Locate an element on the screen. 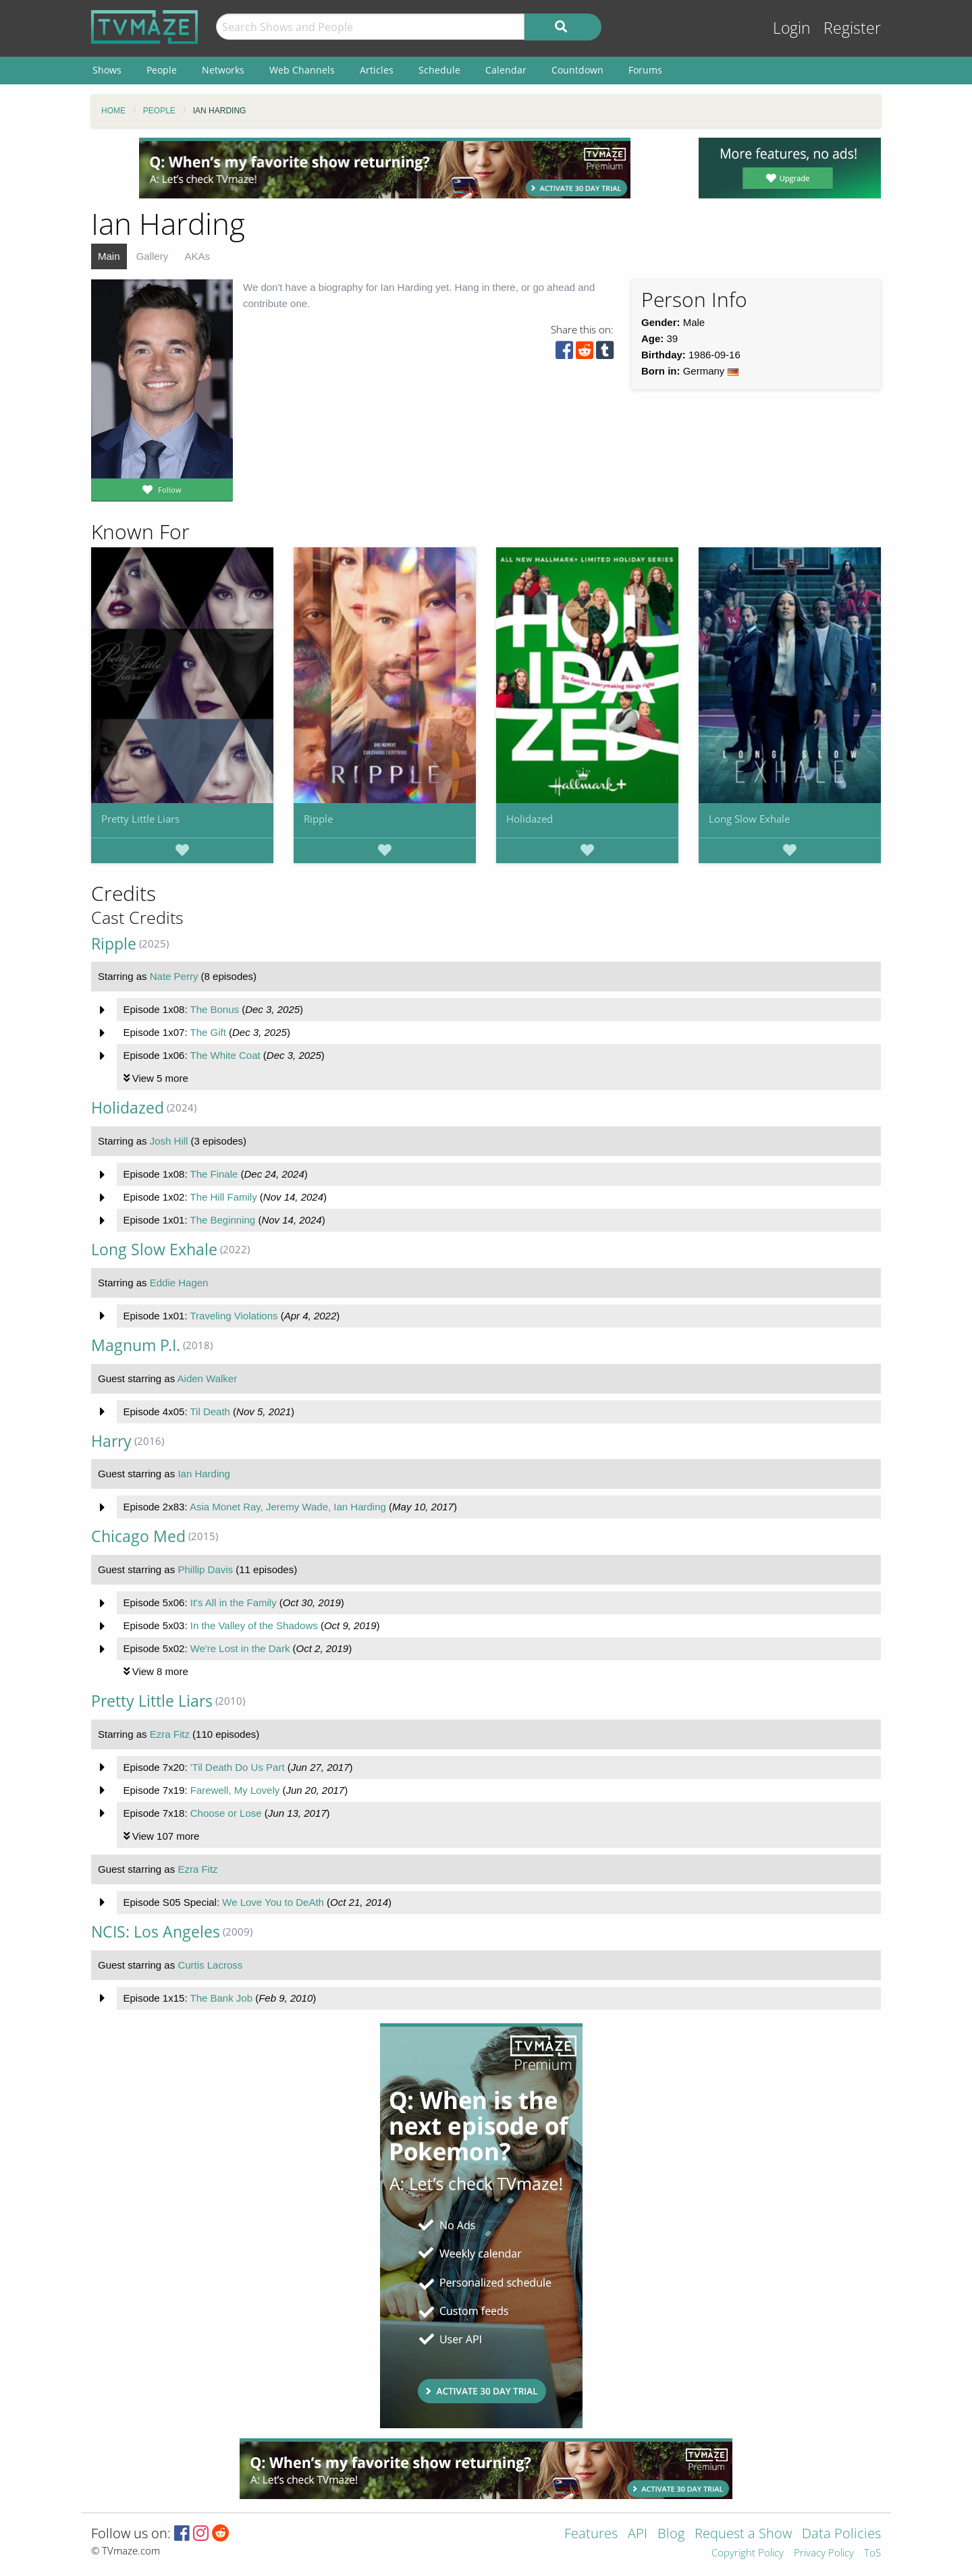 Image resolution: width=972 pixels, height=2576 pixels. Gallery is located at coordinates (152, 256).